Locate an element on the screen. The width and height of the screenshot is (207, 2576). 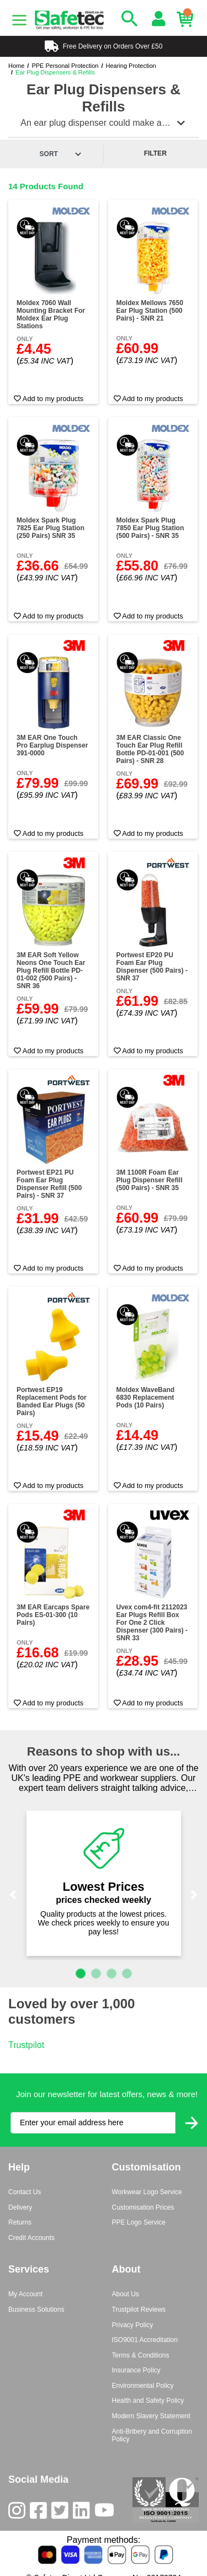
[Instagram] is located at coordinates (19, 2512).